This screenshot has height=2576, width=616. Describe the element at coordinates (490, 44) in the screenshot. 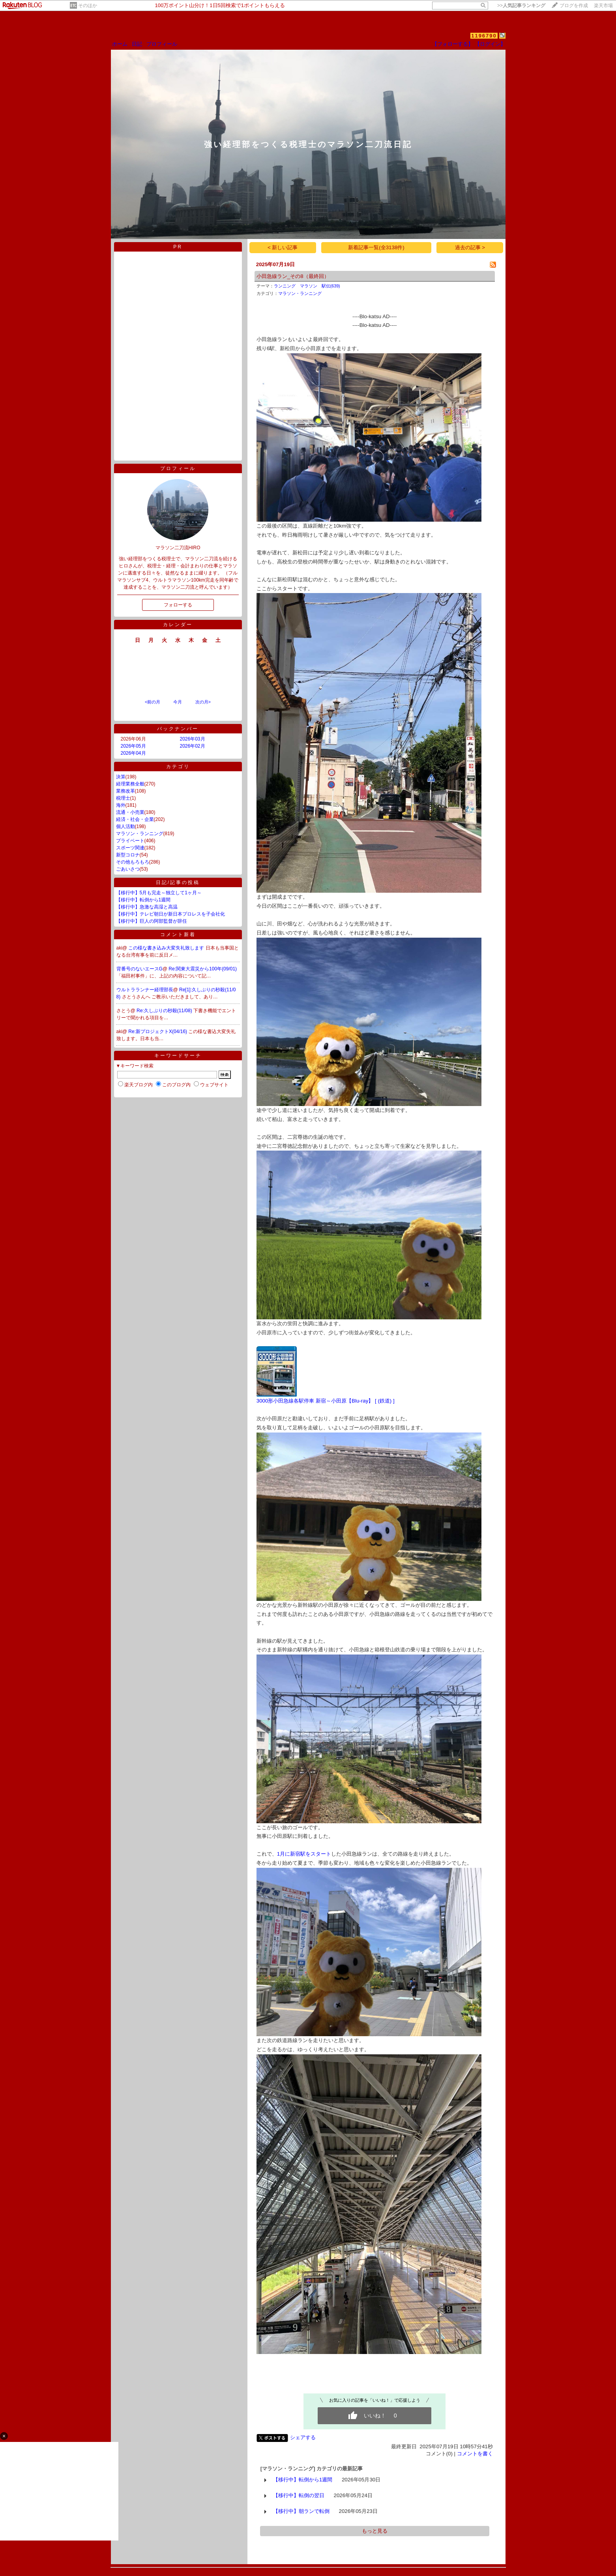

I see `【ログイン】` at that location.